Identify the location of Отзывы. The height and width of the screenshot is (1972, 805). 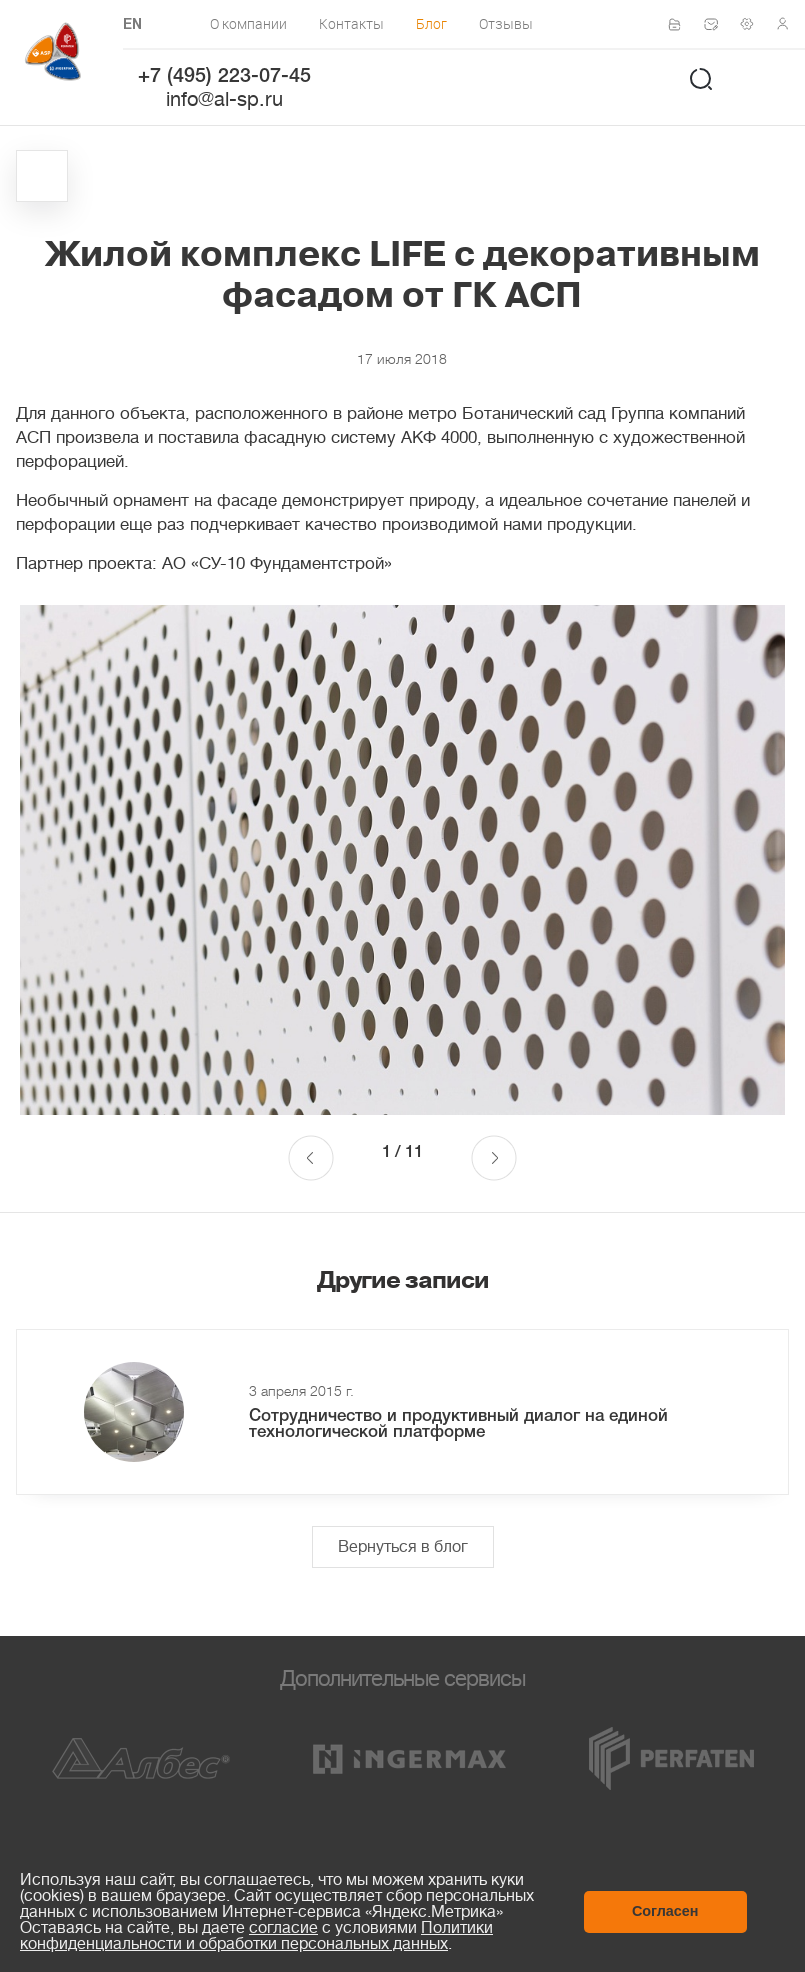
(506, 23).